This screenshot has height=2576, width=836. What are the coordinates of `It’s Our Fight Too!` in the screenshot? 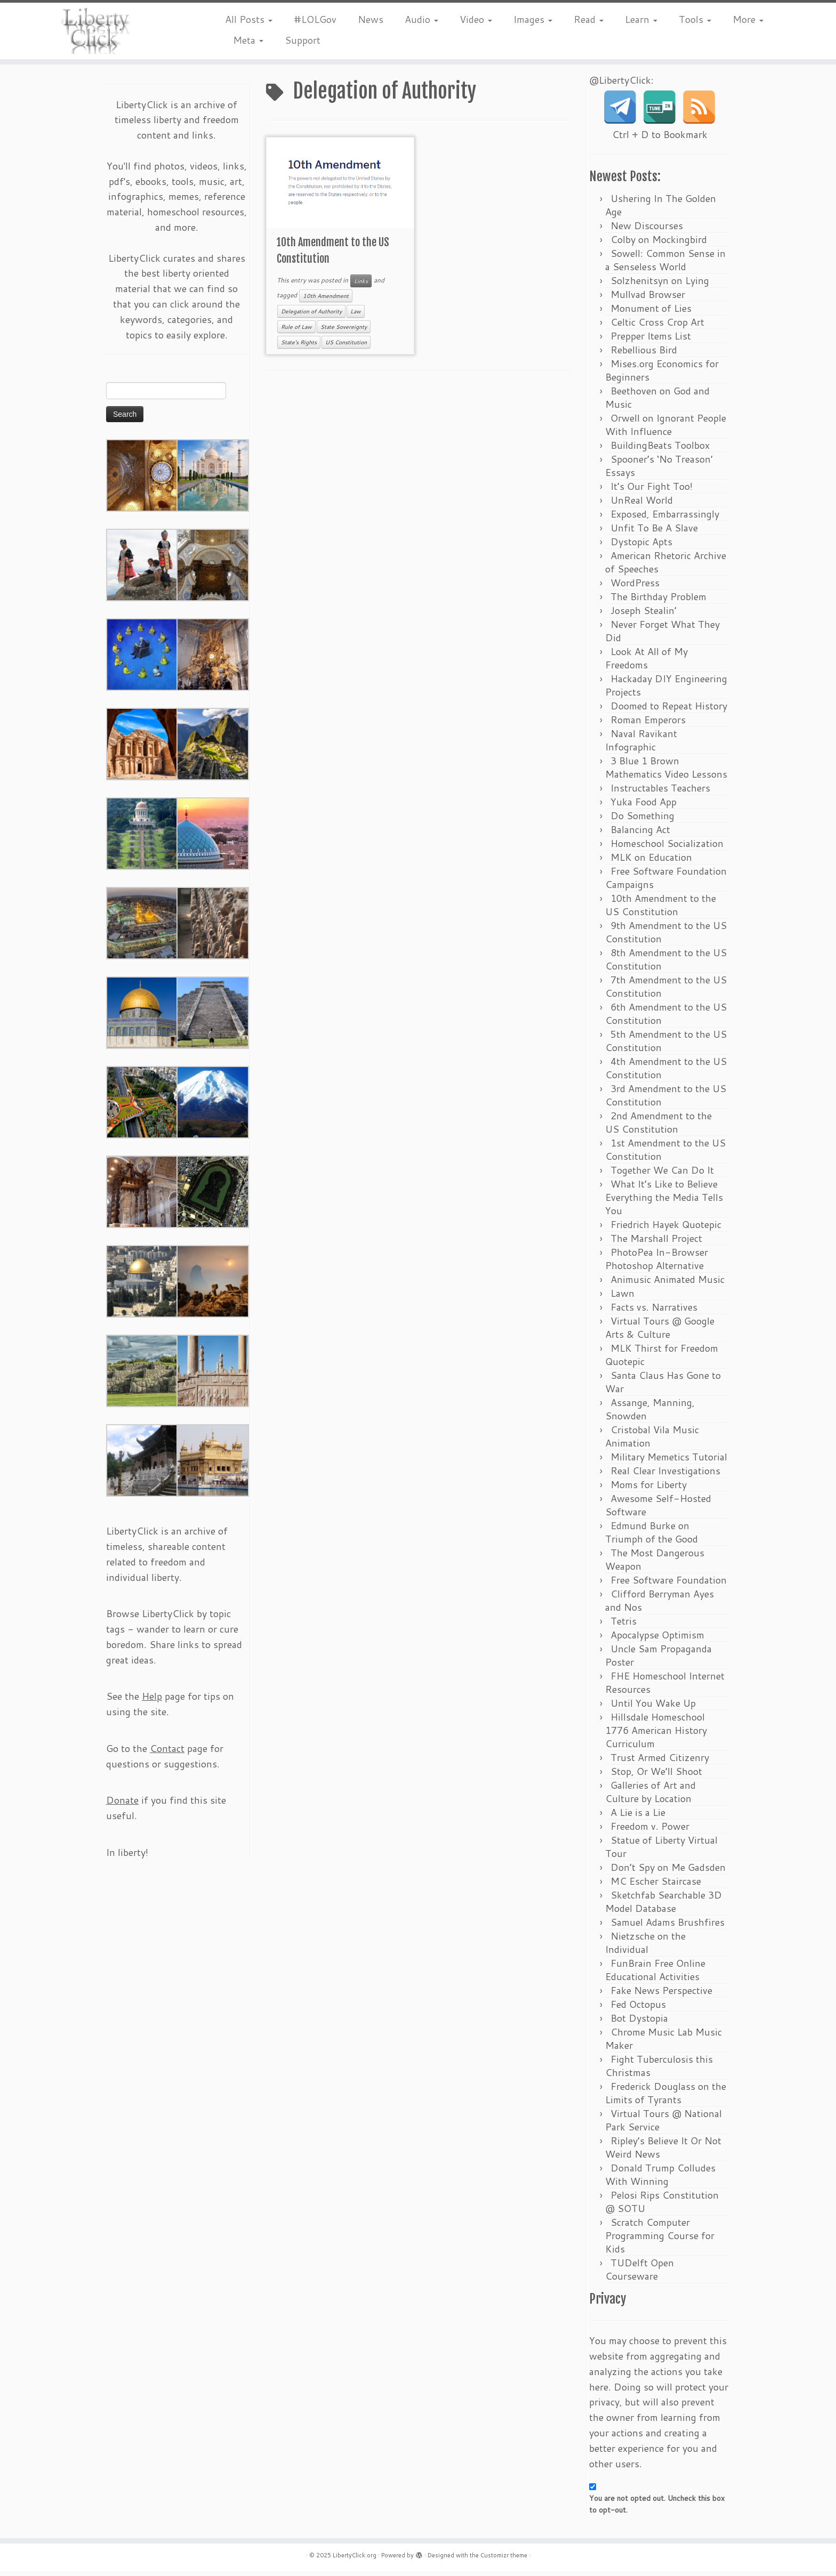 It's located at (651, 491).